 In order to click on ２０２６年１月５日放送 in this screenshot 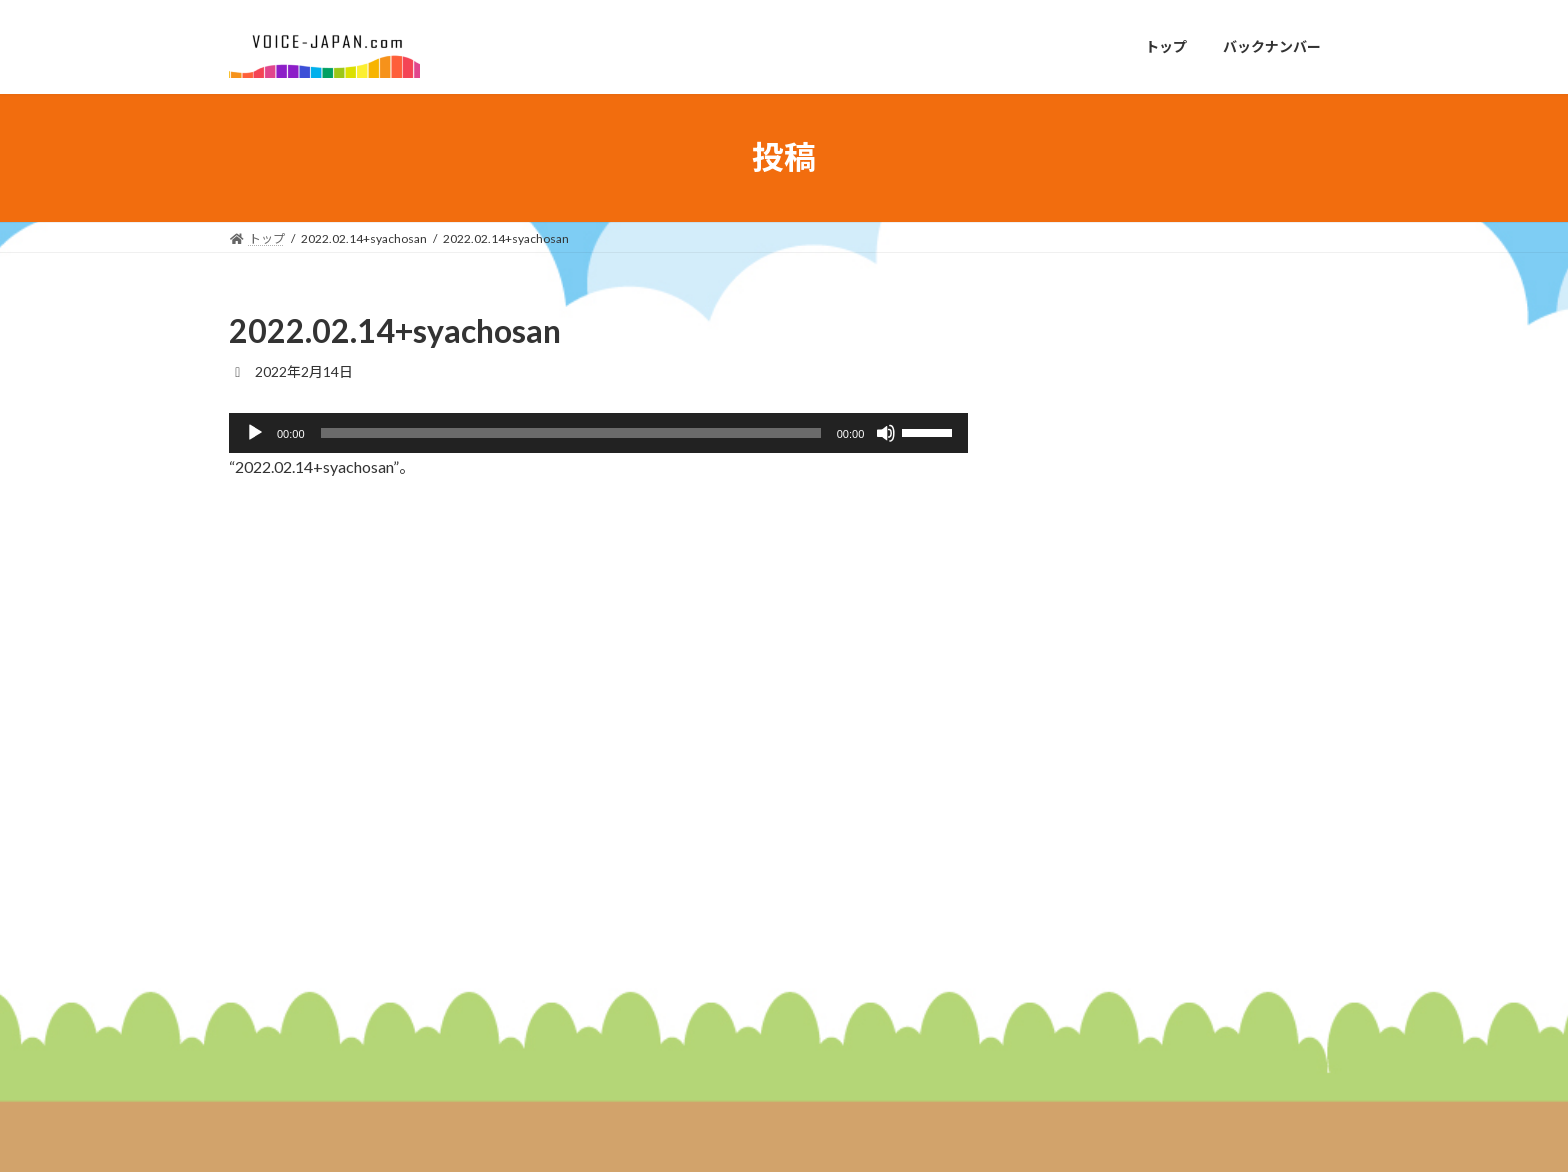, I will do `click(1205, 598)`.